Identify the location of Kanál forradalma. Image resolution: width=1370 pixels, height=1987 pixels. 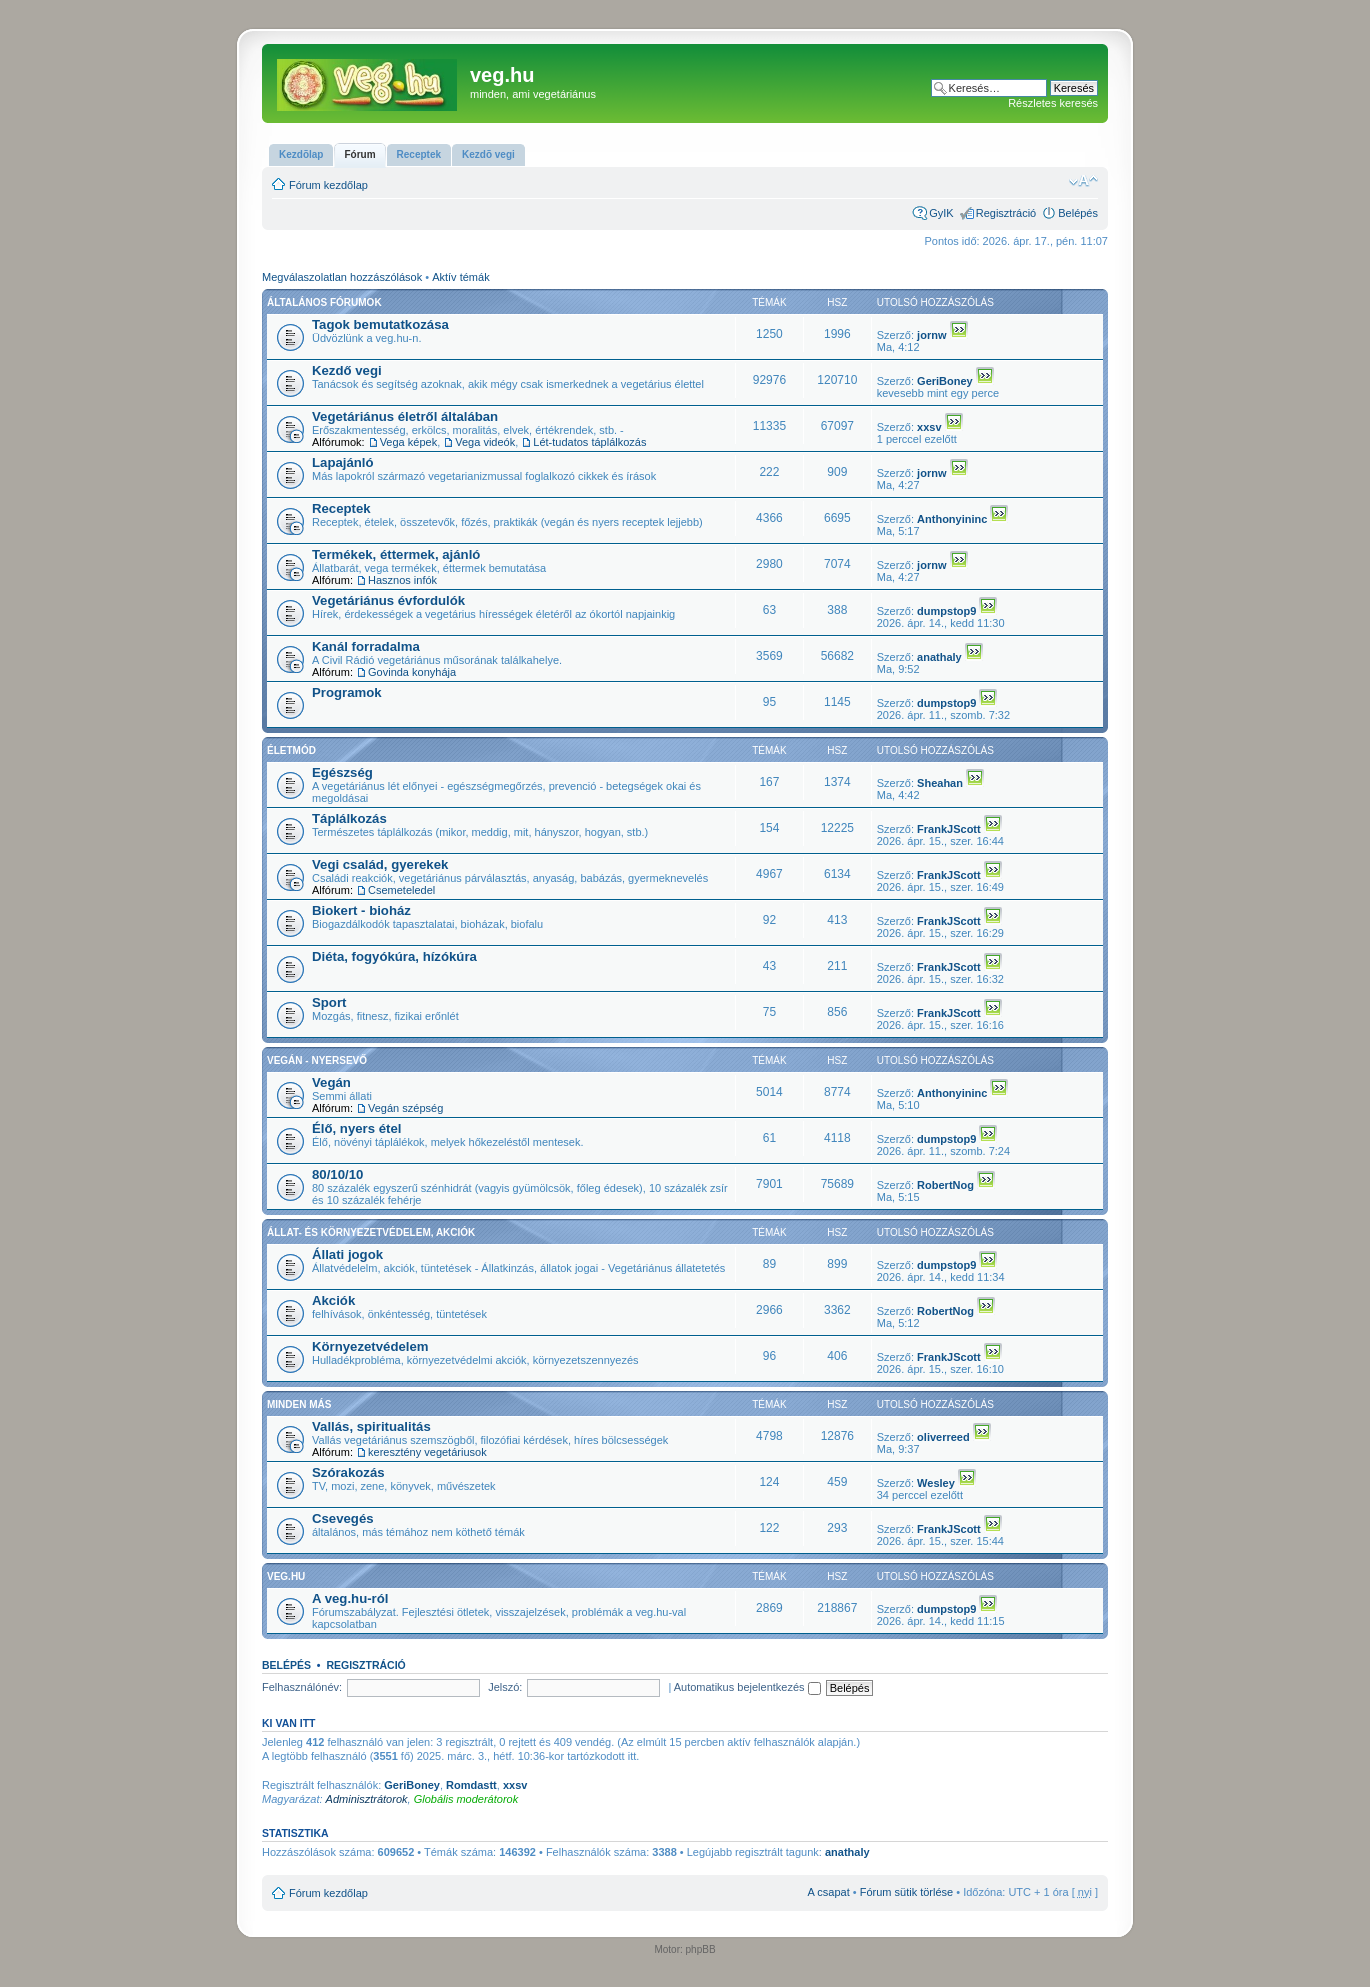
(366, 646).